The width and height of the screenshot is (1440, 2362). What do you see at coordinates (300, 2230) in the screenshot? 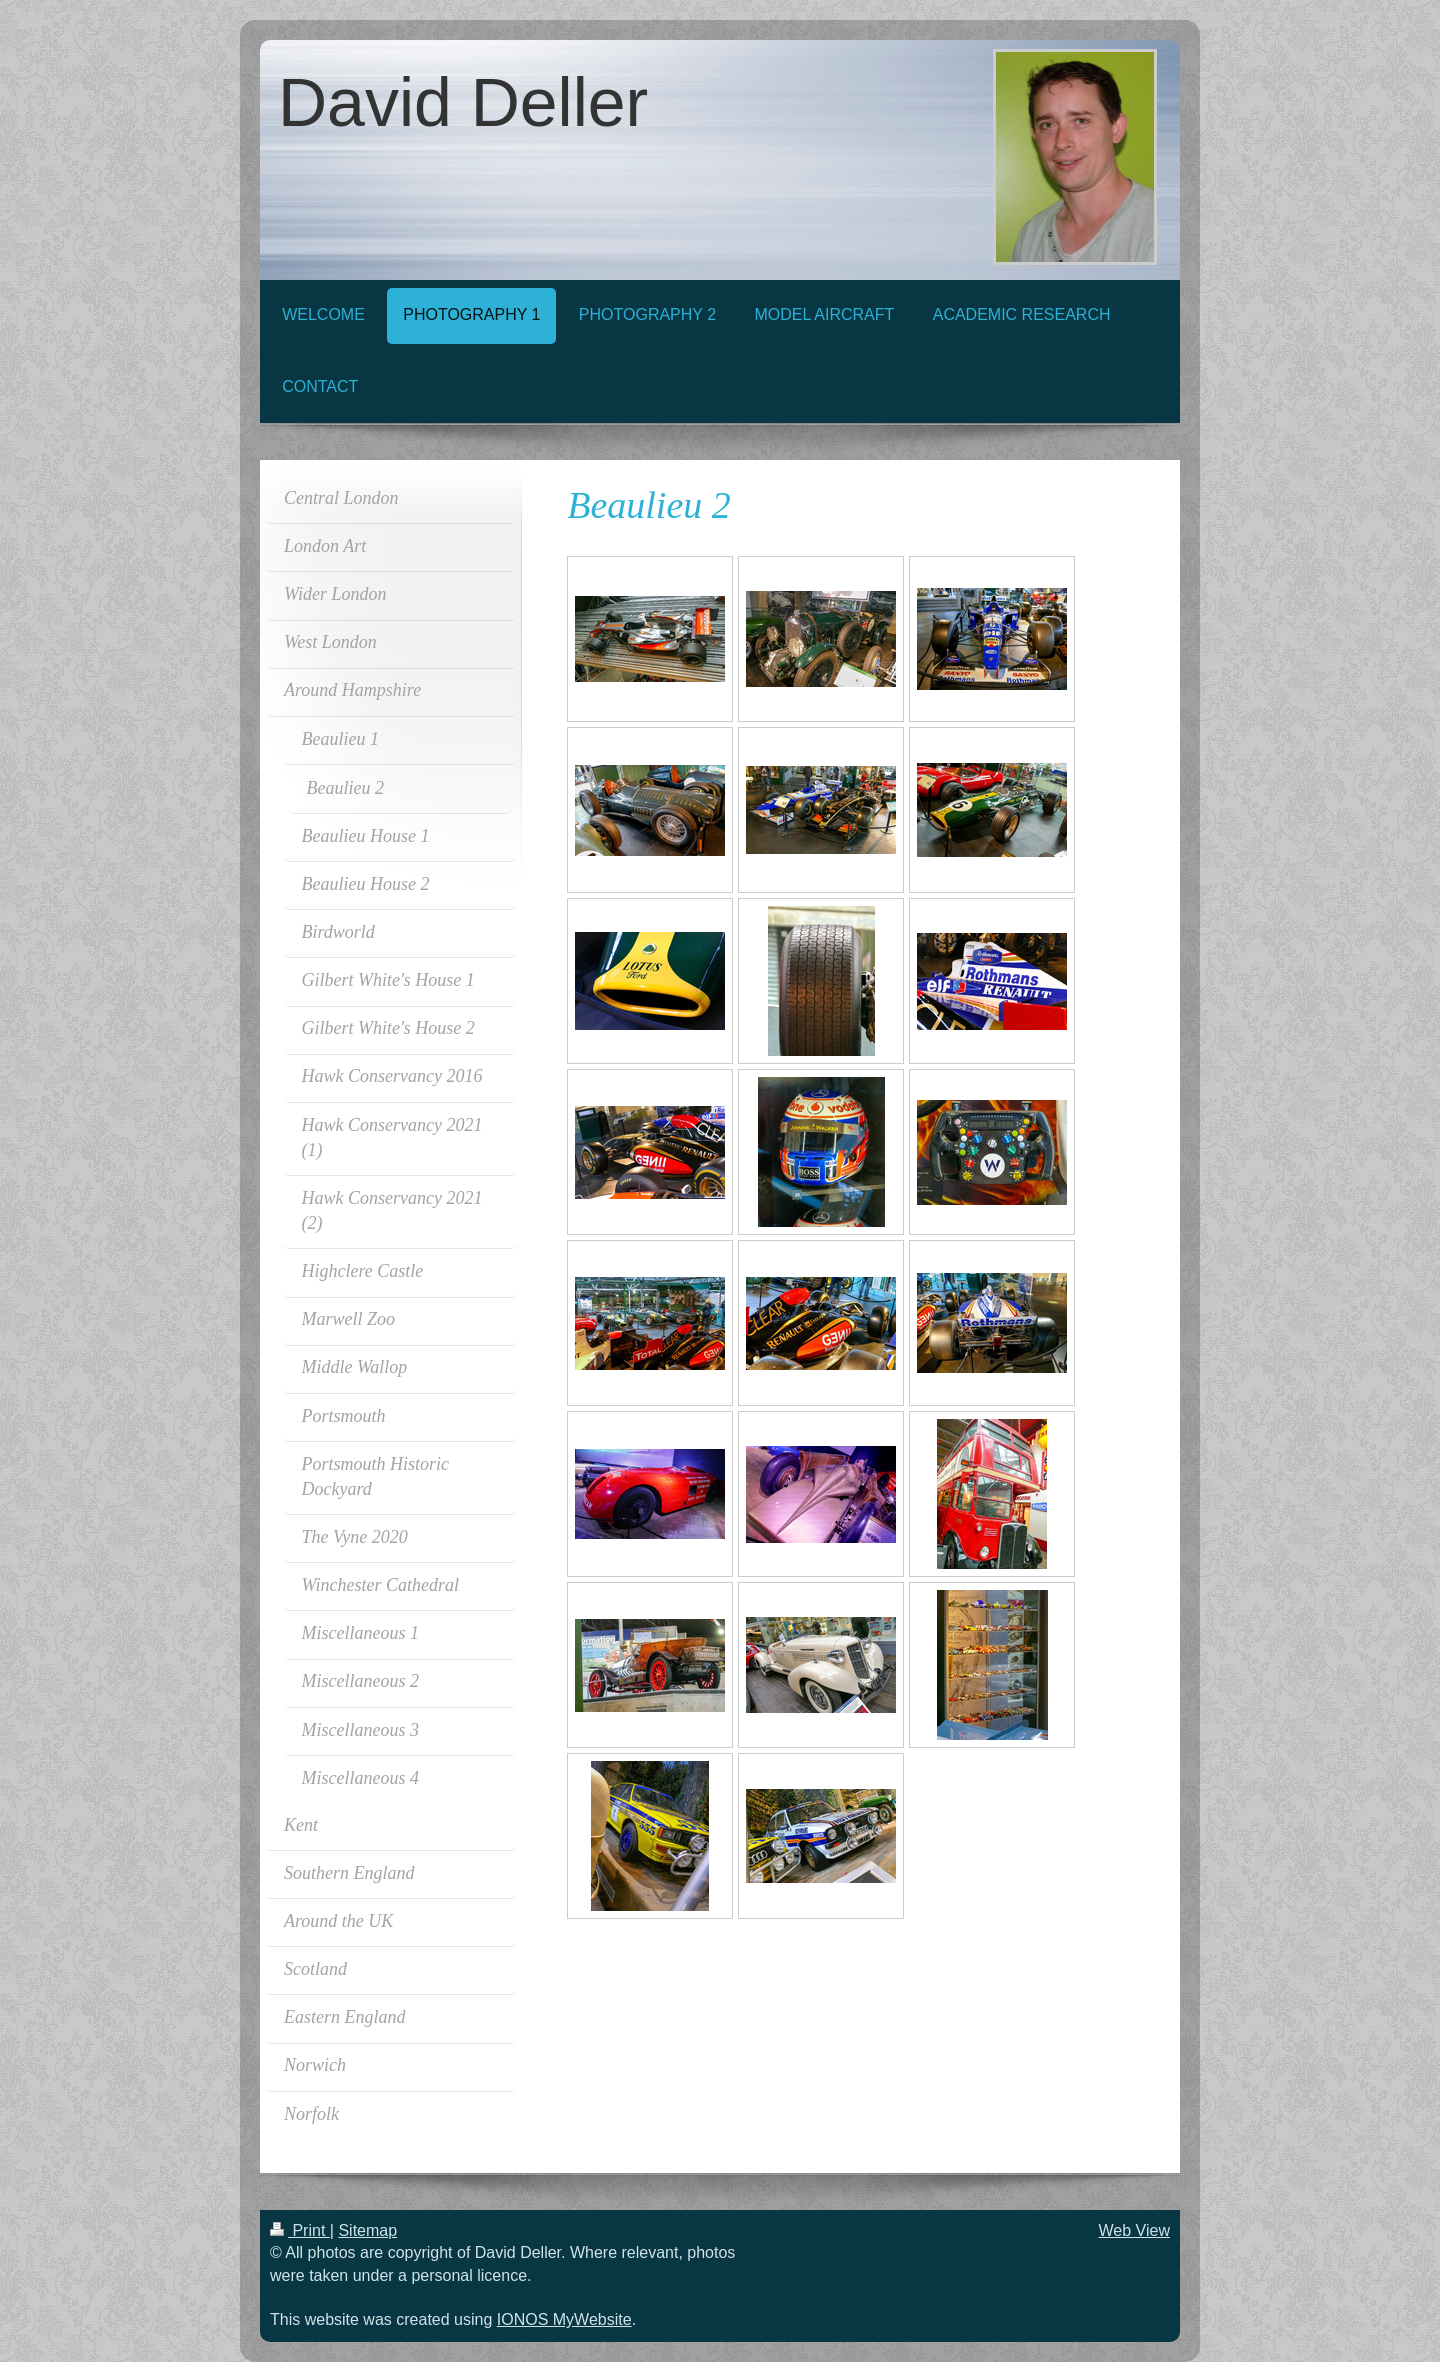
I see `Print` at bounding box center [300, 2230].